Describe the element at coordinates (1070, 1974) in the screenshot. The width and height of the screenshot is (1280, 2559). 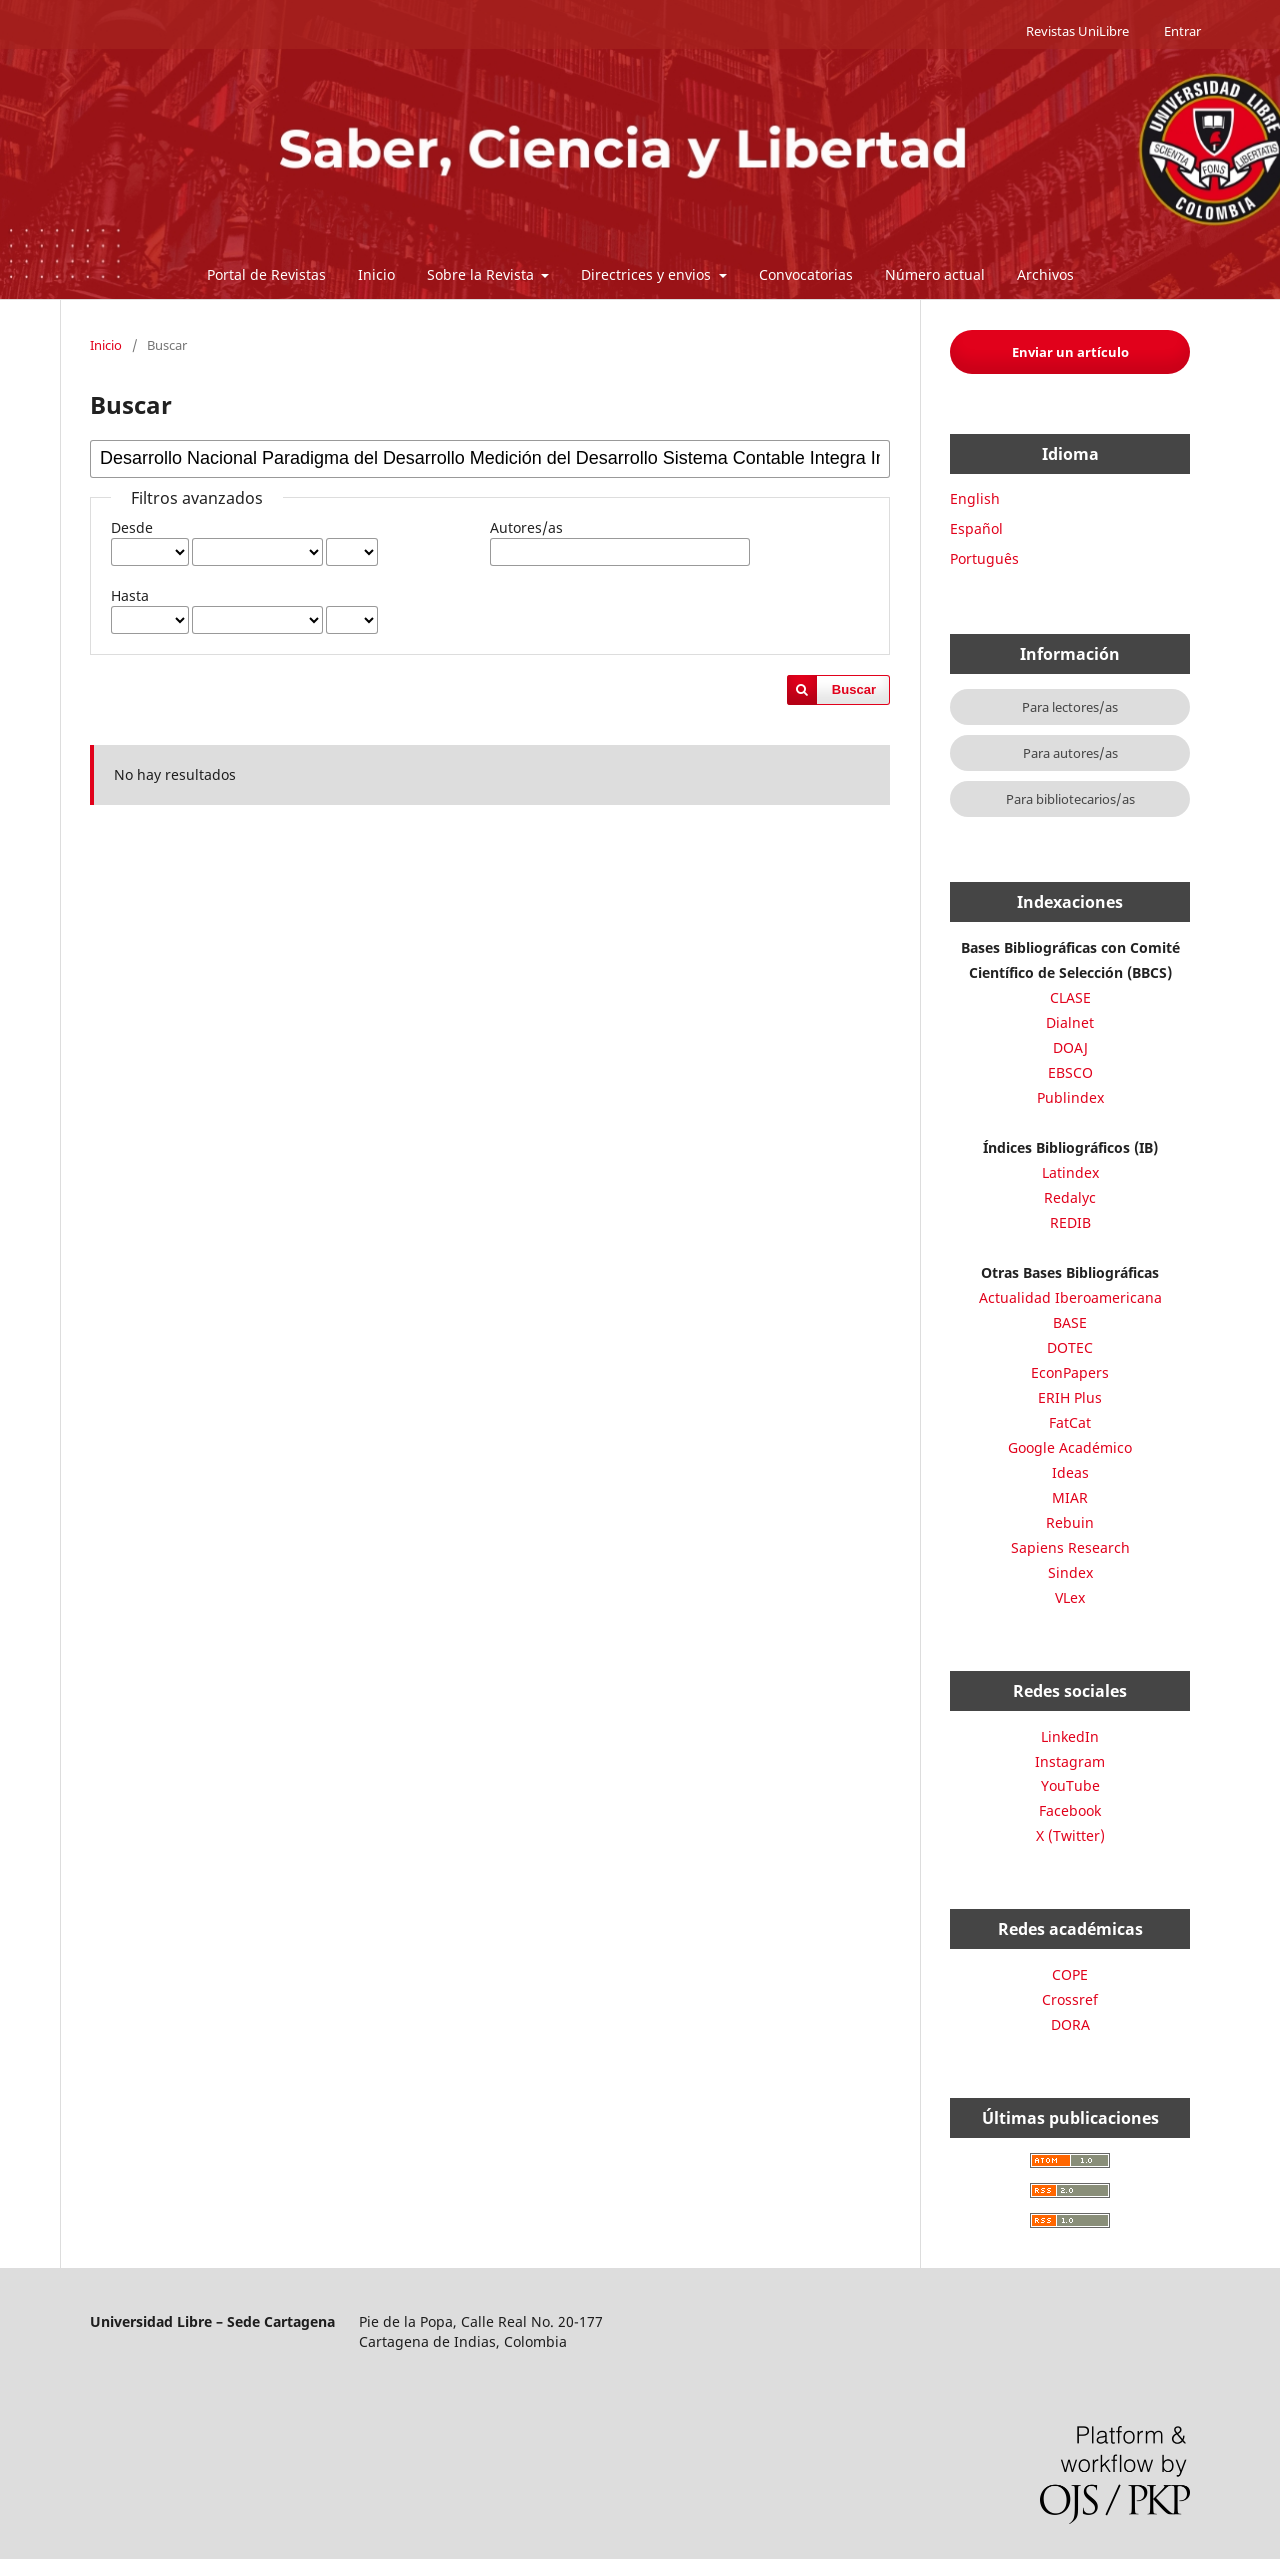
I see `COPE` at that location.